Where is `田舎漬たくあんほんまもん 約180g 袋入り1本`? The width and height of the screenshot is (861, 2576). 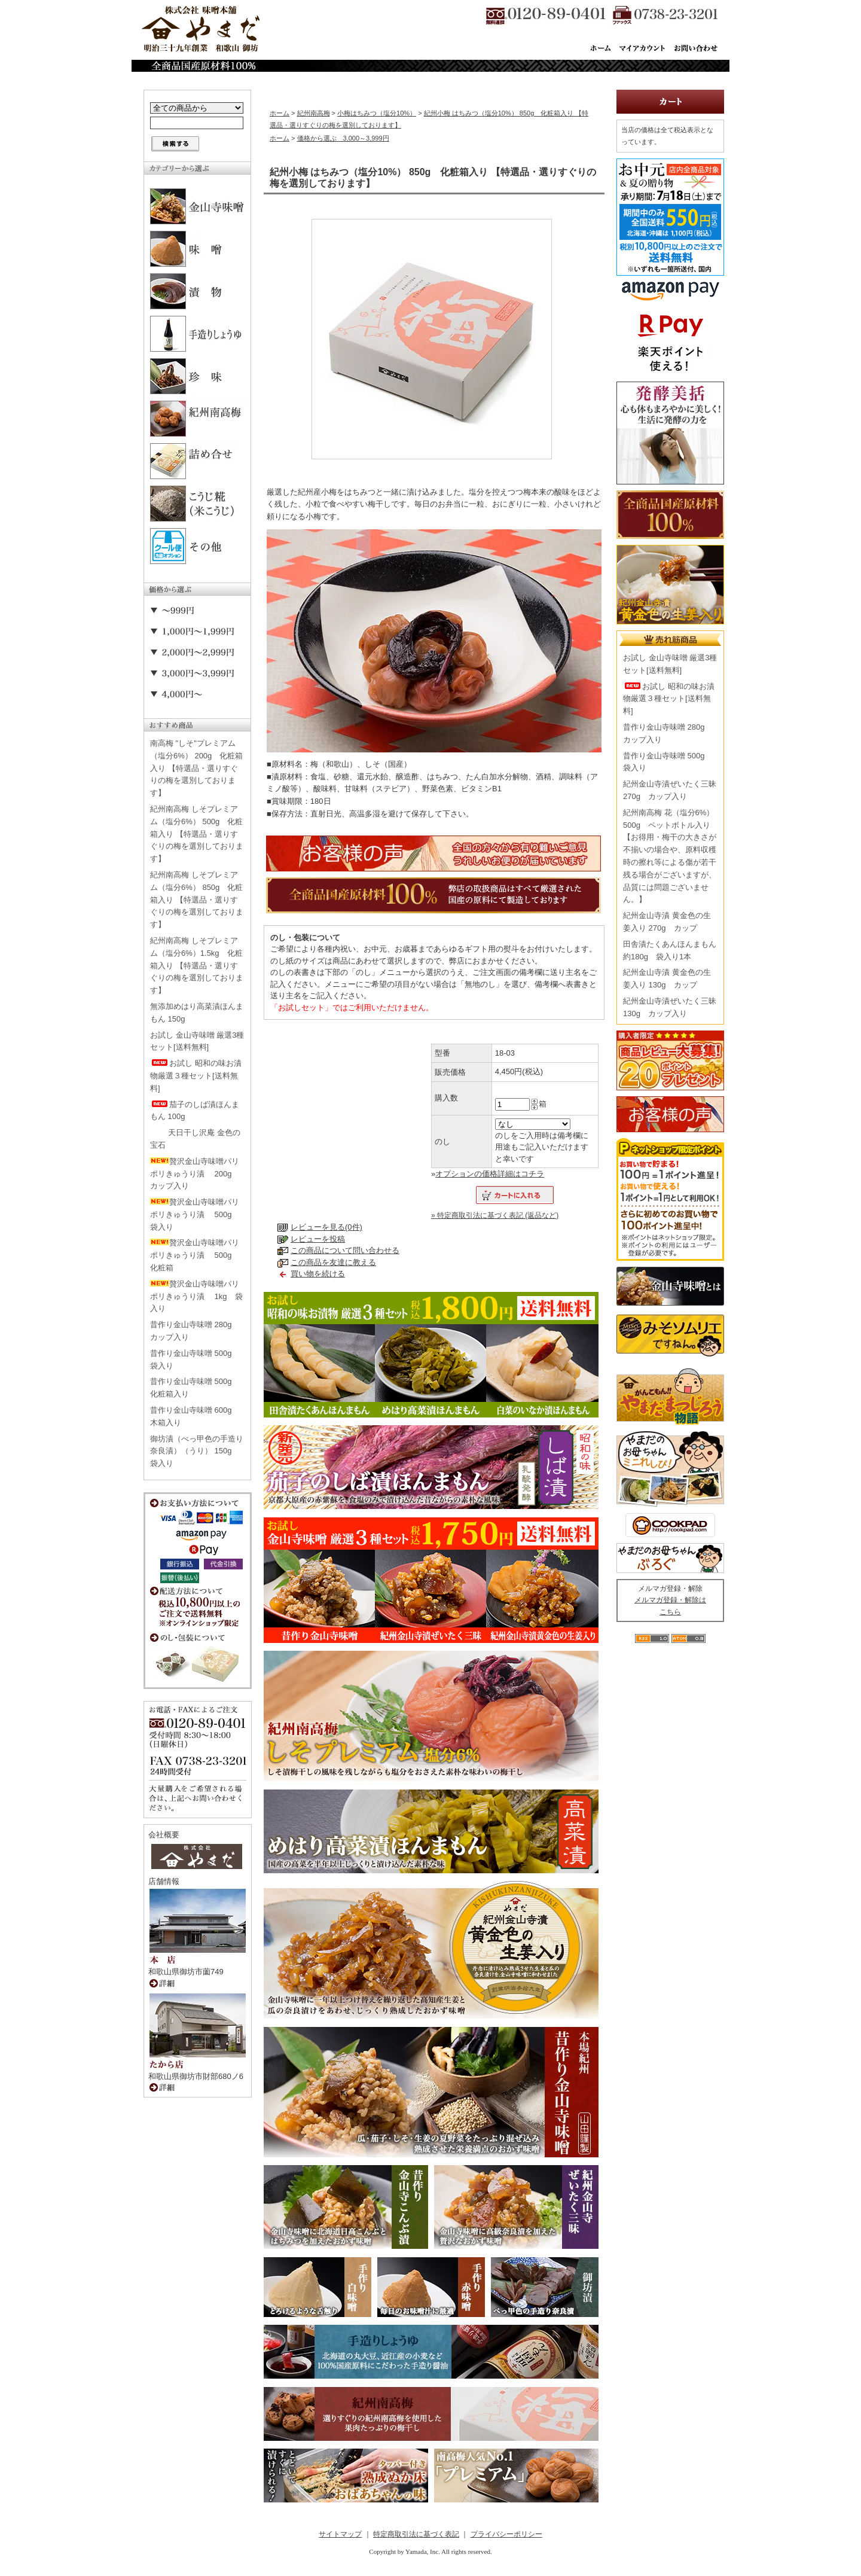
田舎漬たくあんほんまもん 約180g 袋入り1本 is located at coordinates (669, 950).